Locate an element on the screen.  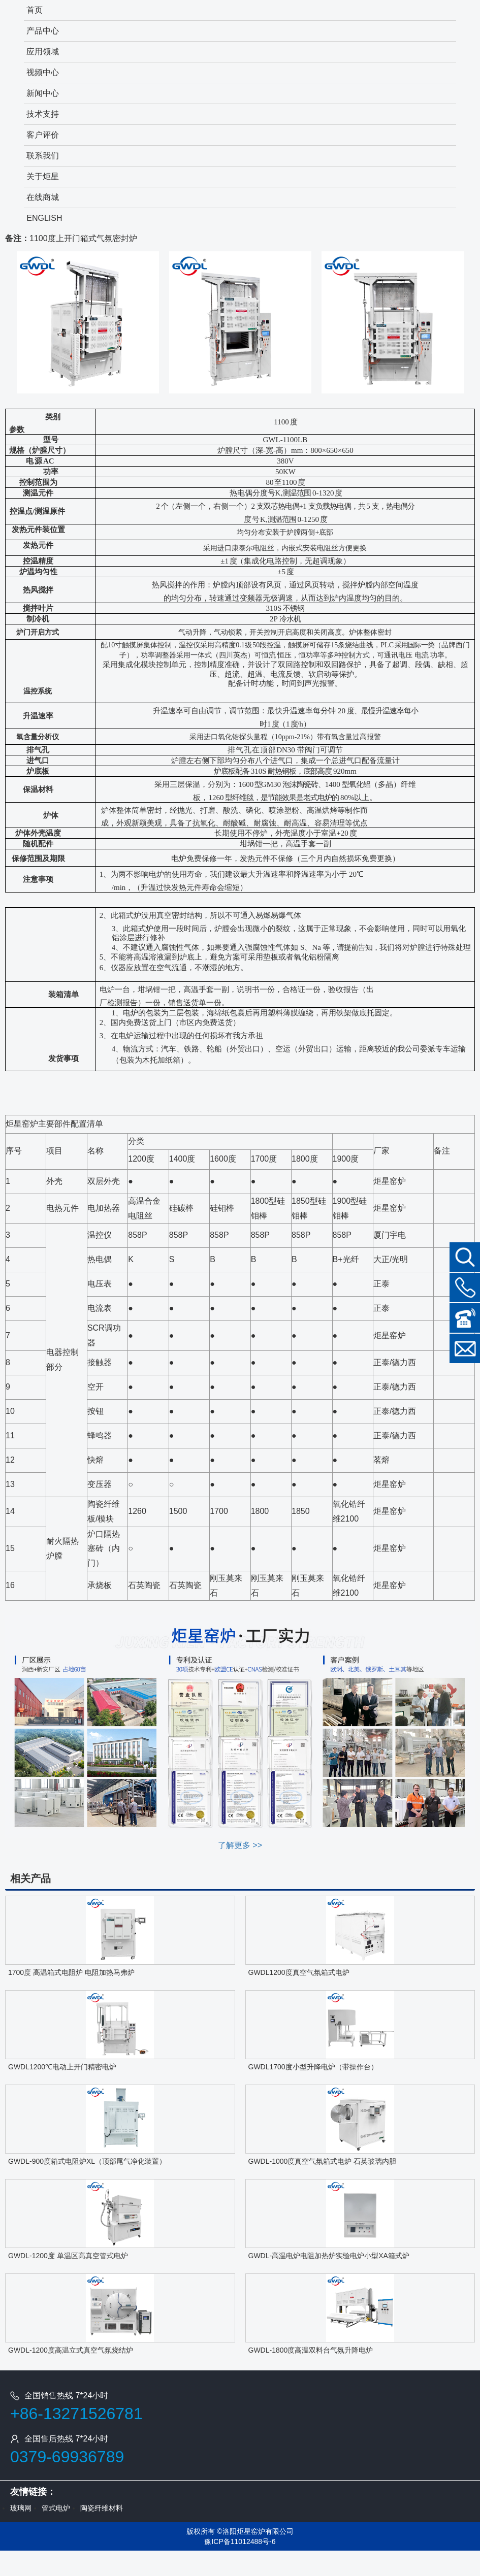
+86-13271526781 is located at coordinates (76, 2413).